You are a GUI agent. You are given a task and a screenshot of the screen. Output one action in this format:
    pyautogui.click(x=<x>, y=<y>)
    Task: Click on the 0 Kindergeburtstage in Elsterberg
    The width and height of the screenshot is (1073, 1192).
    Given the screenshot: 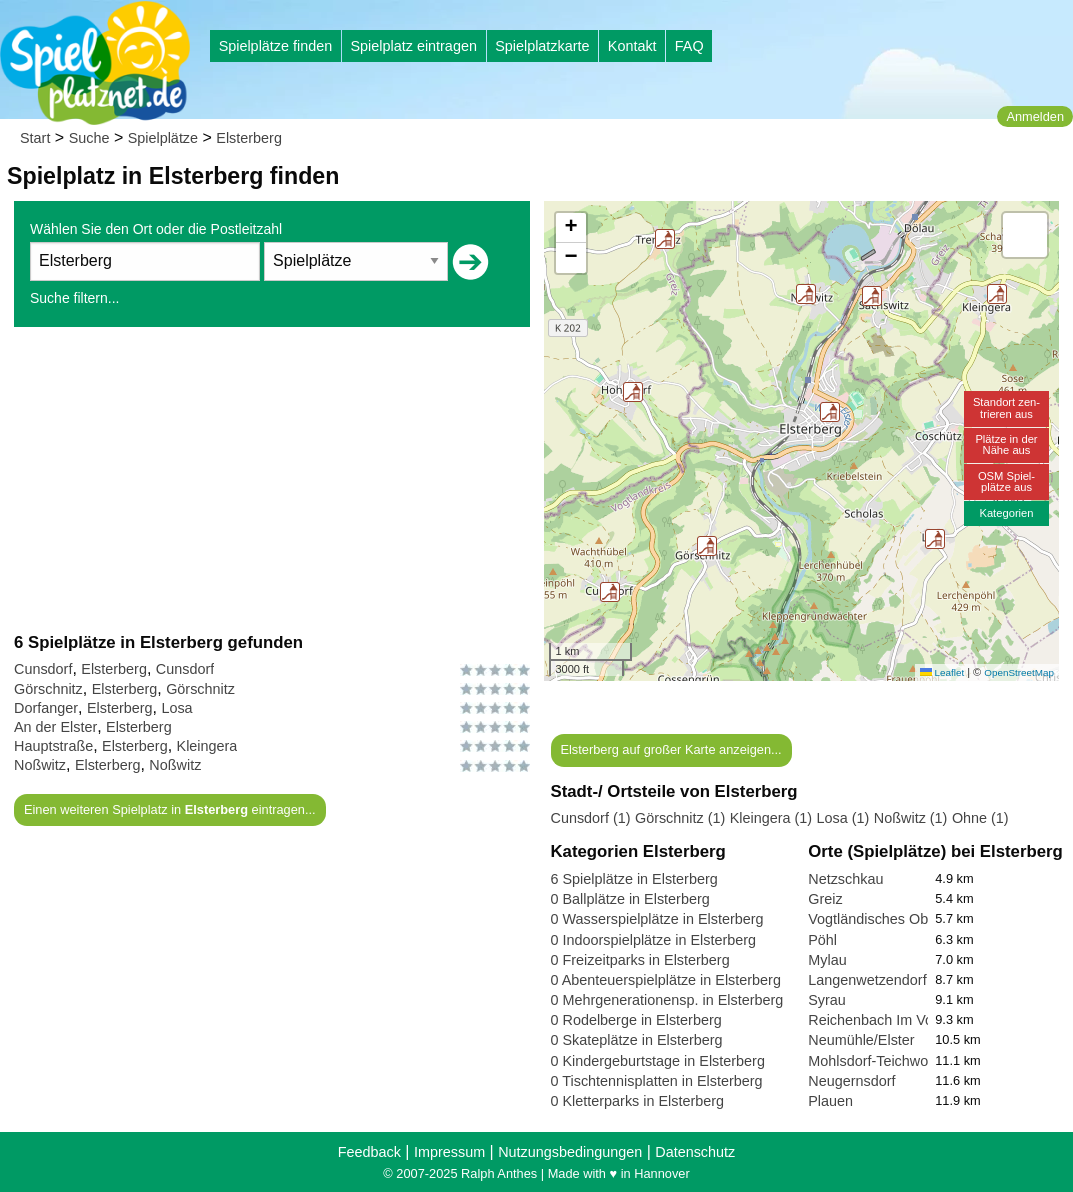 What is the action you would take?
    pyautogui.click(x=658, y=1061)
    